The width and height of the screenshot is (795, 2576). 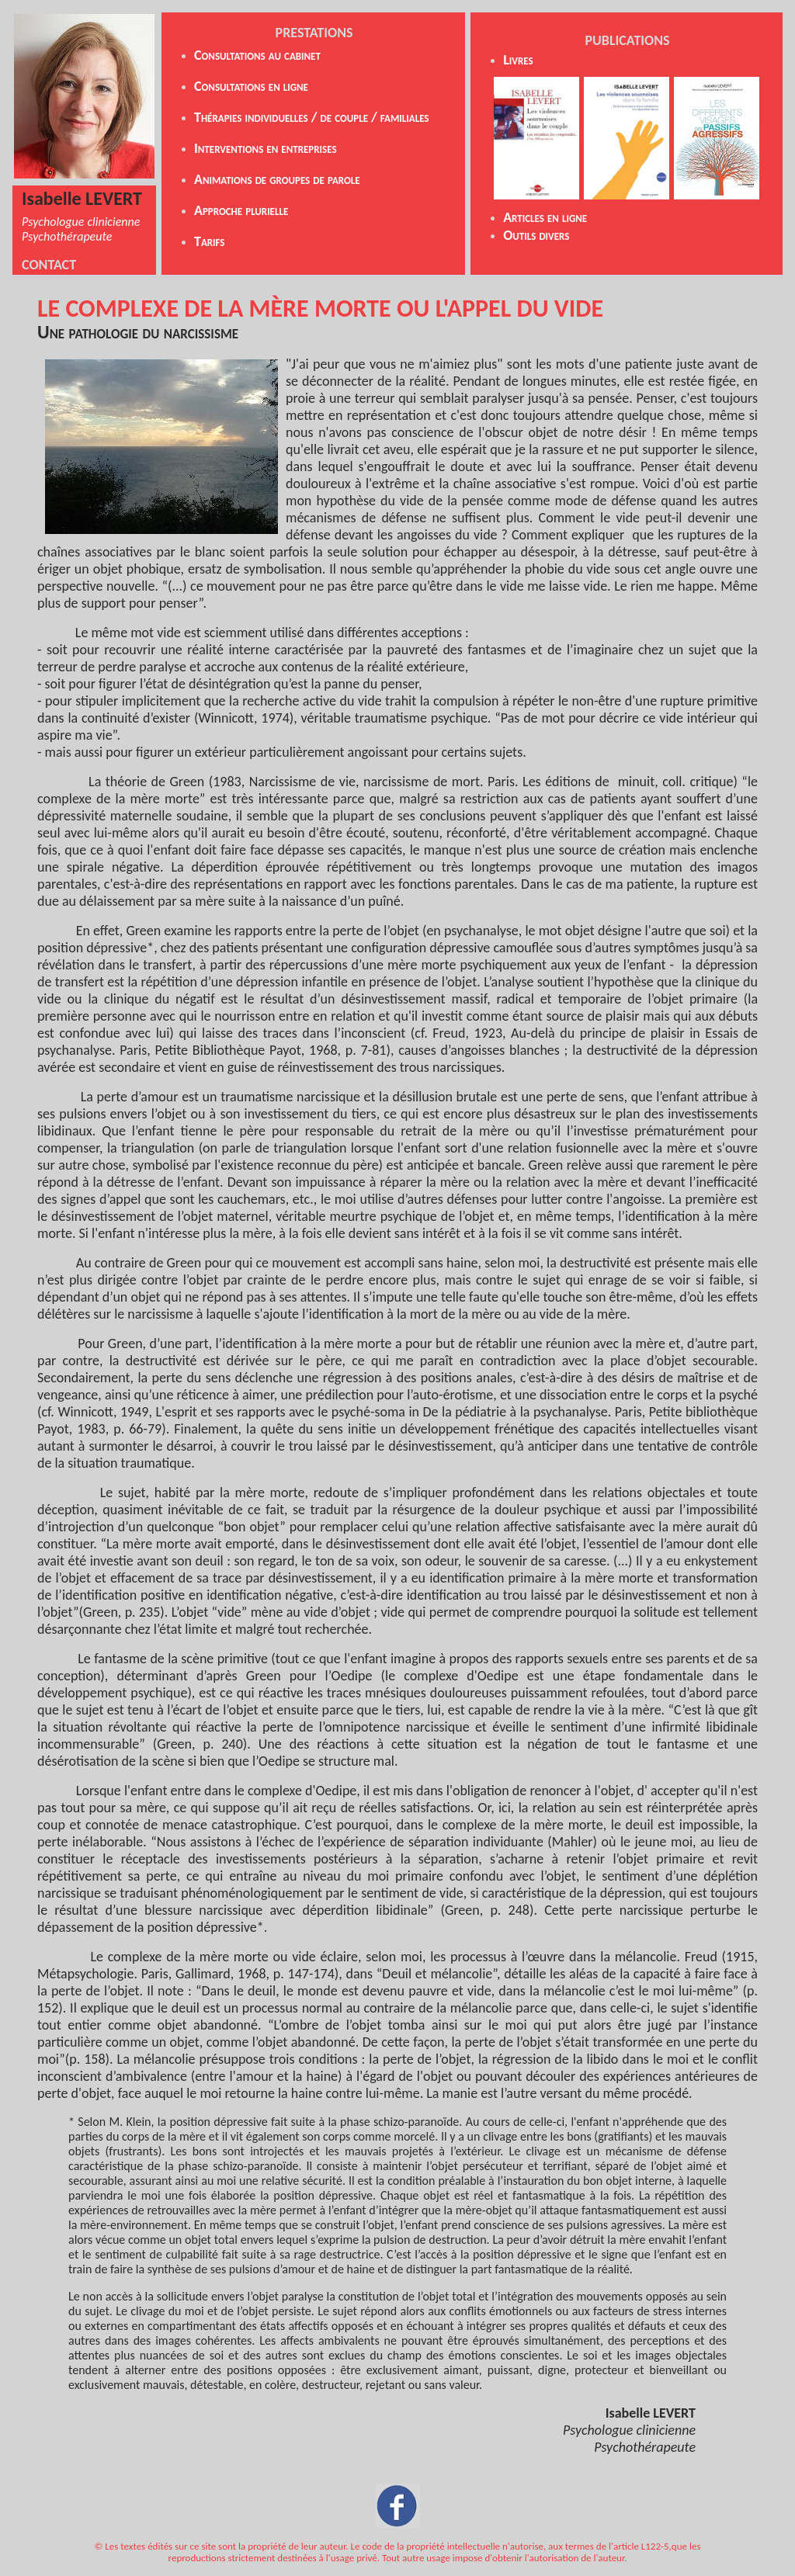 What do you see at coordinates (277, 179) in the screenshot?
I see `Animations de groupes de parole` at bounding box center [277, 179].